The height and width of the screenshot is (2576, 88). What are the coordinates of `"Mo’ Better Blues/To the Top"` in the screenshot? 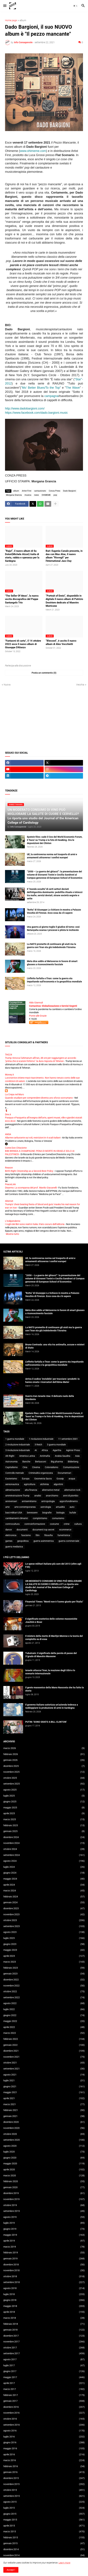 It's located at (41, 387).